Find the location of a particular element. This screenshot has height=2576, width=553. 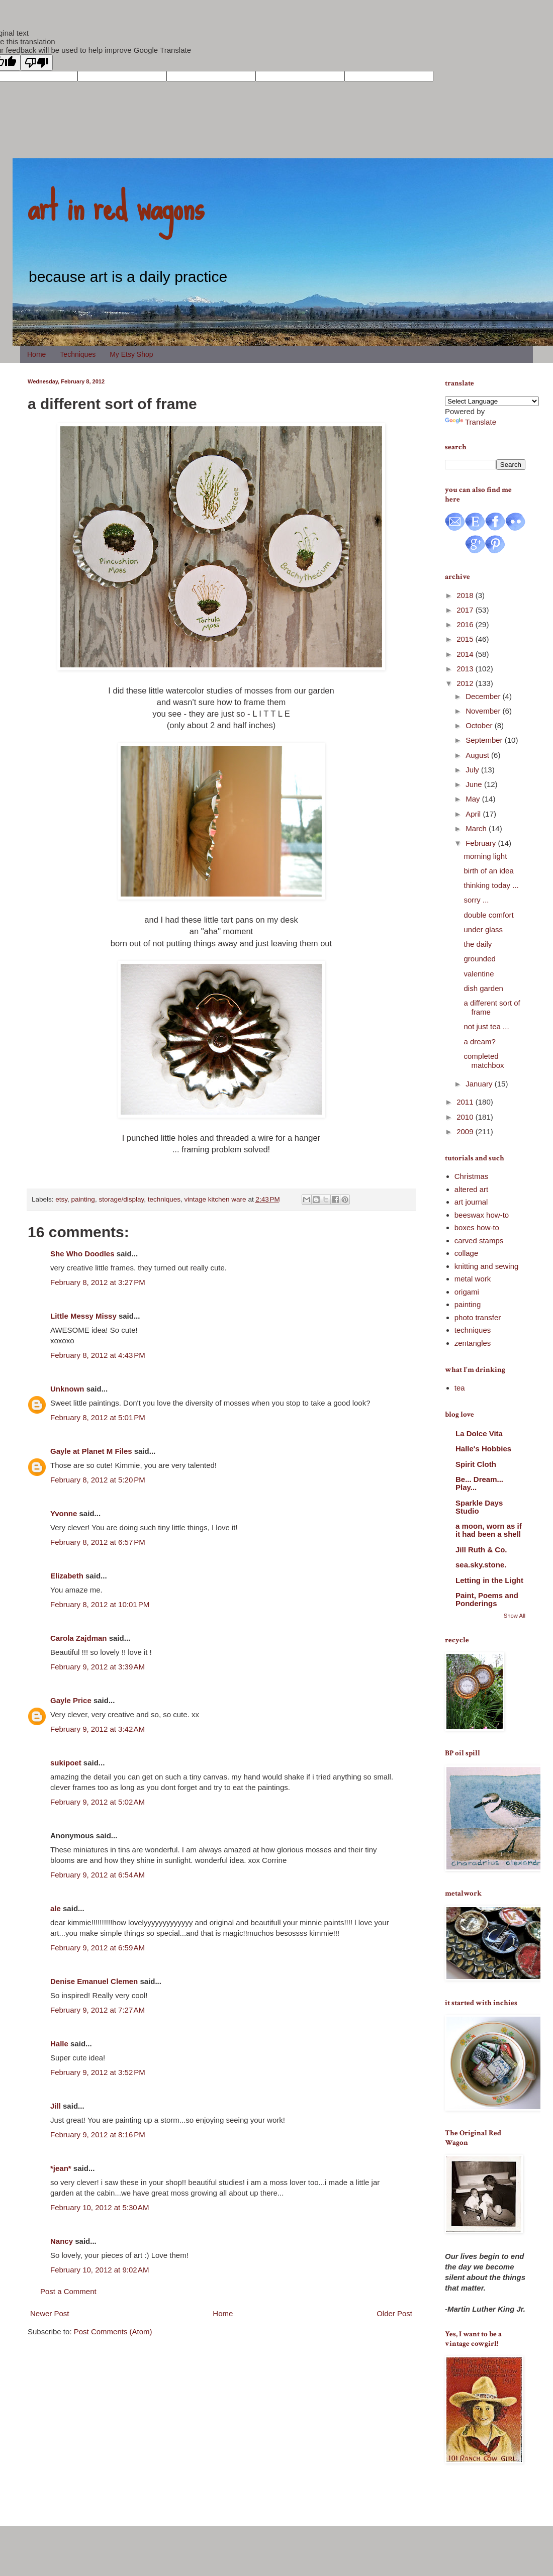

*jean* is located at coordinates (60, 2168).